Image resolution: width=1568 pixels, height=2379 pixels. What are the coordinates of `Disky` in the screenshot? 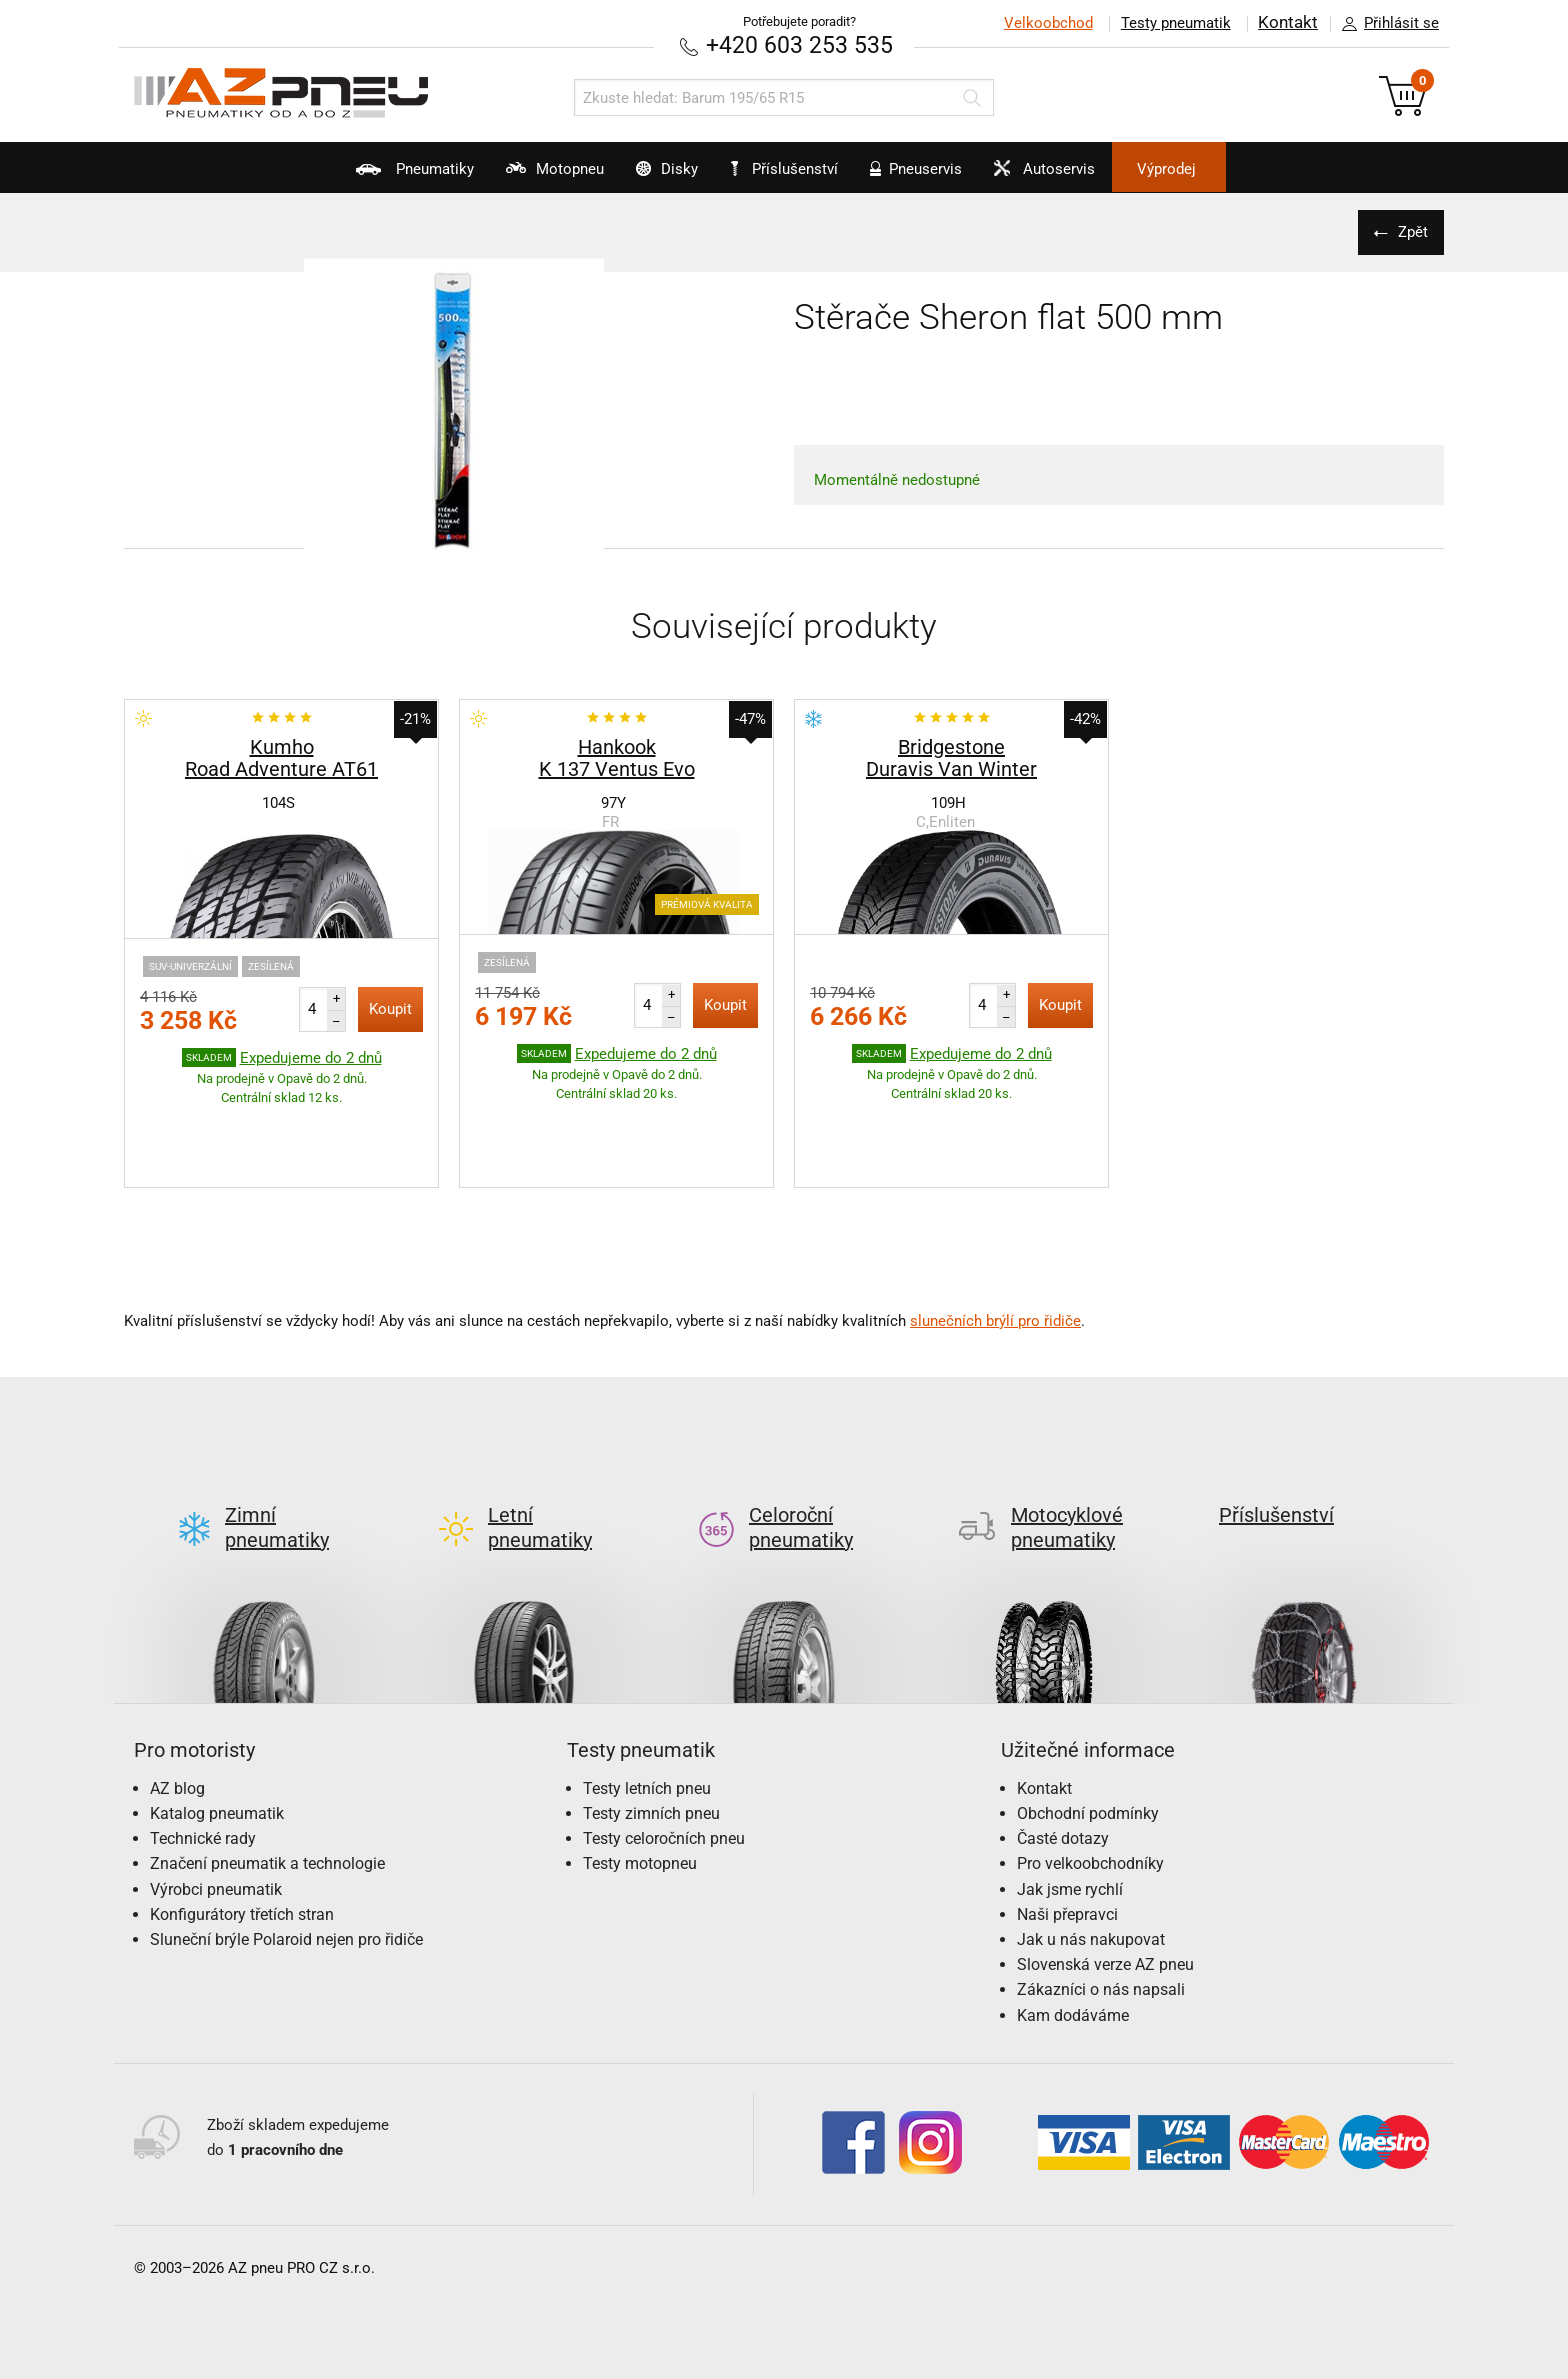 It's located at (642, 176).